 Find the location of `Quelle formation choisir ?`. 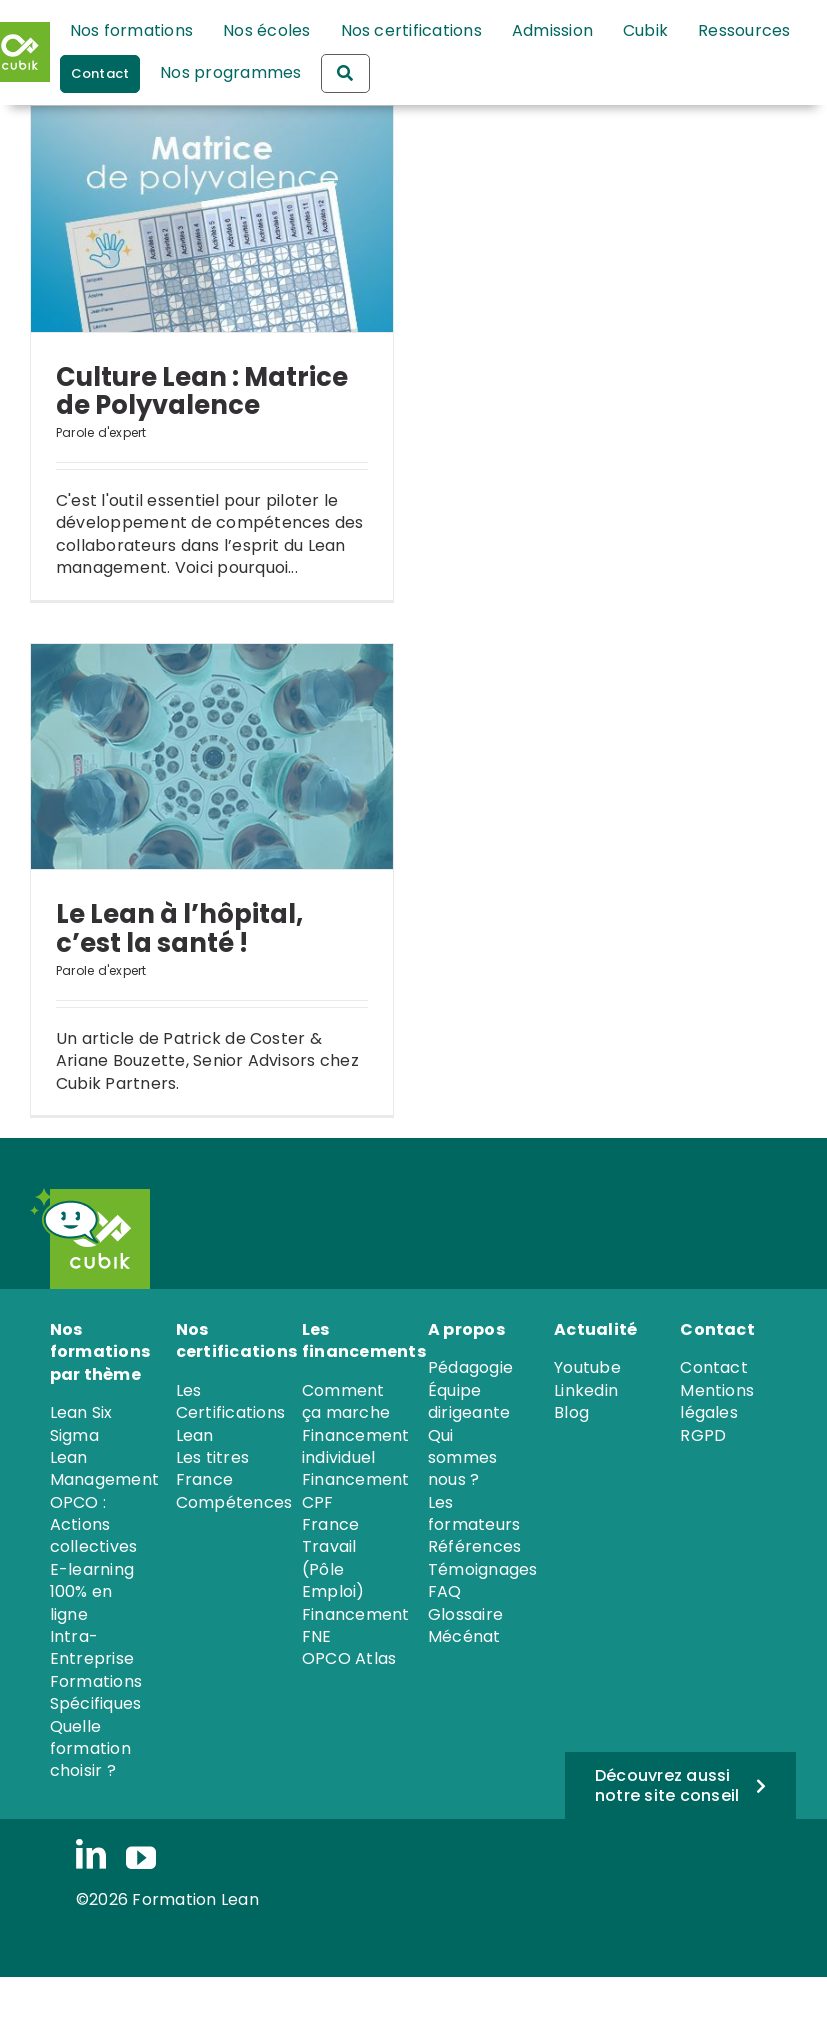

Quelle formation choisir ? is located at coordinates (90, 1749).